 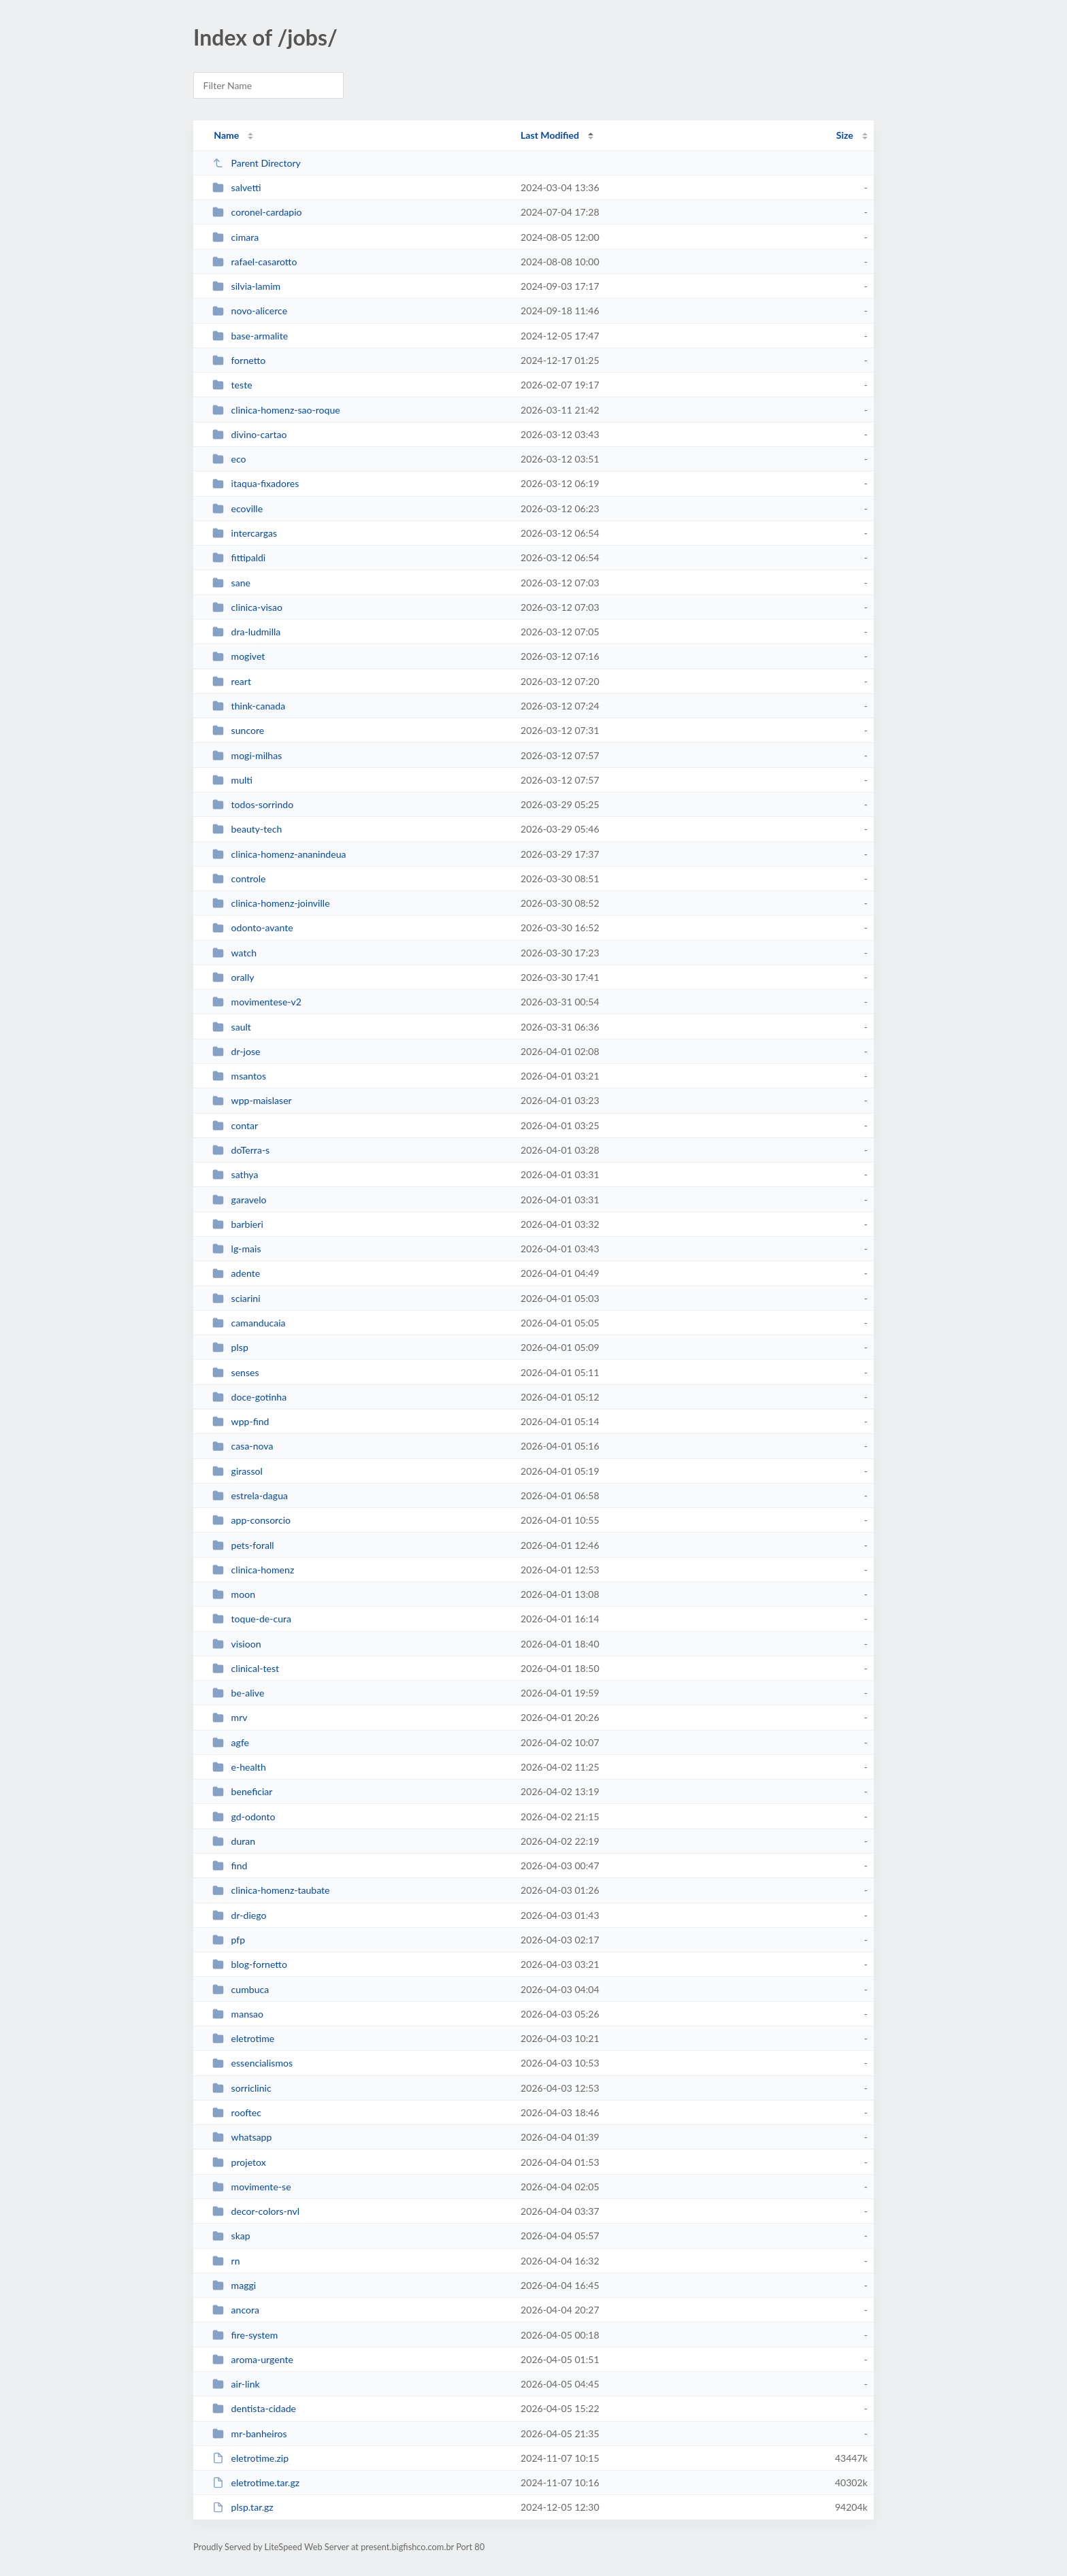 What do you see at coordinates (226, 2260) in the screenshot?
I see `rn` at bounding box center [226, 2260].